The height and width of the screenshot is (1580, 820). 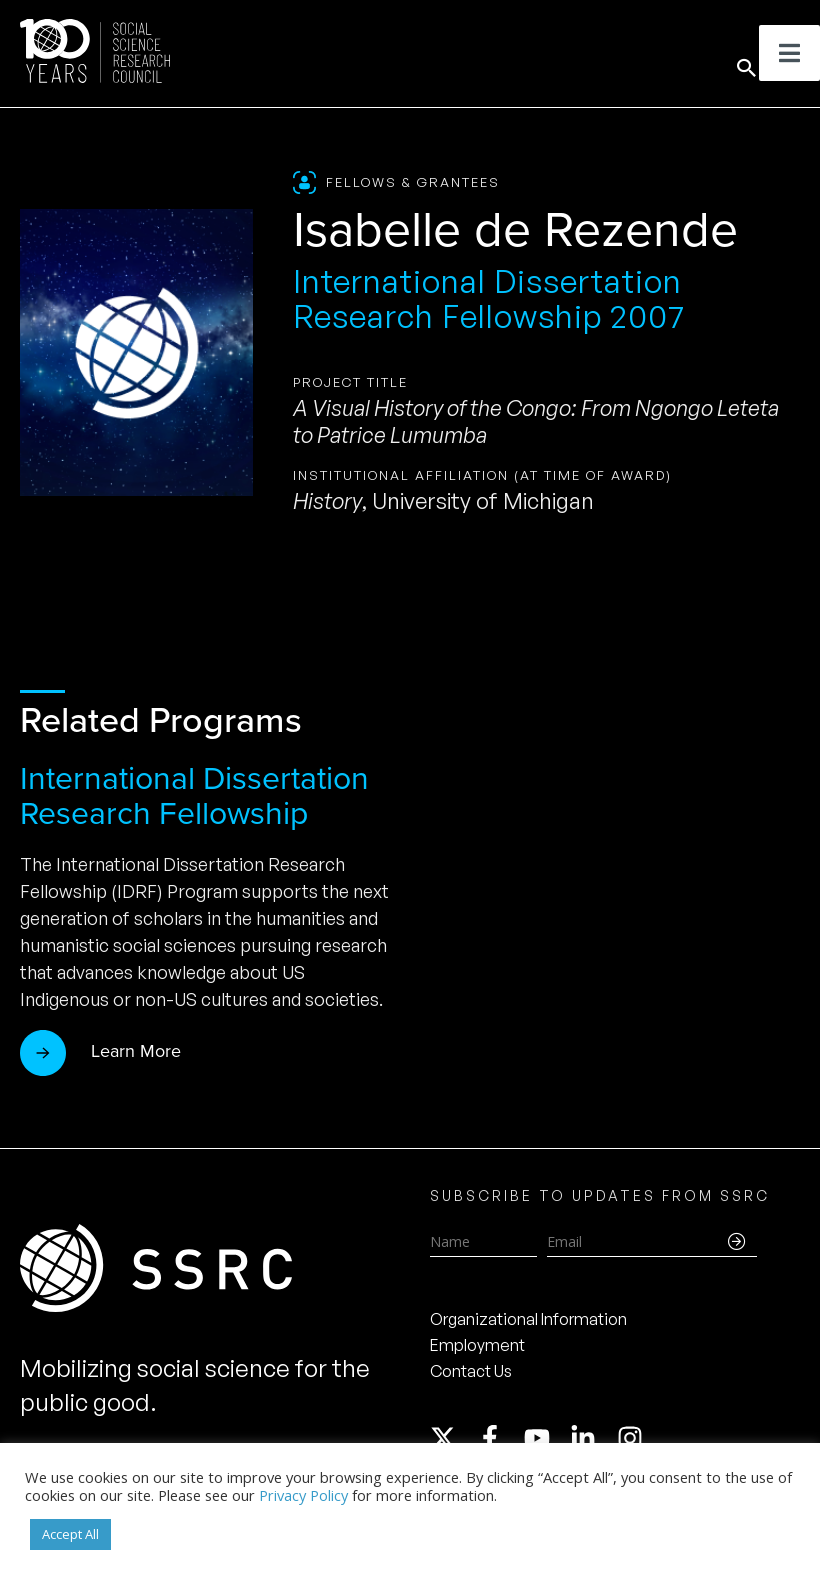 I want to click on [youtube], so click(x=546, y=1438).